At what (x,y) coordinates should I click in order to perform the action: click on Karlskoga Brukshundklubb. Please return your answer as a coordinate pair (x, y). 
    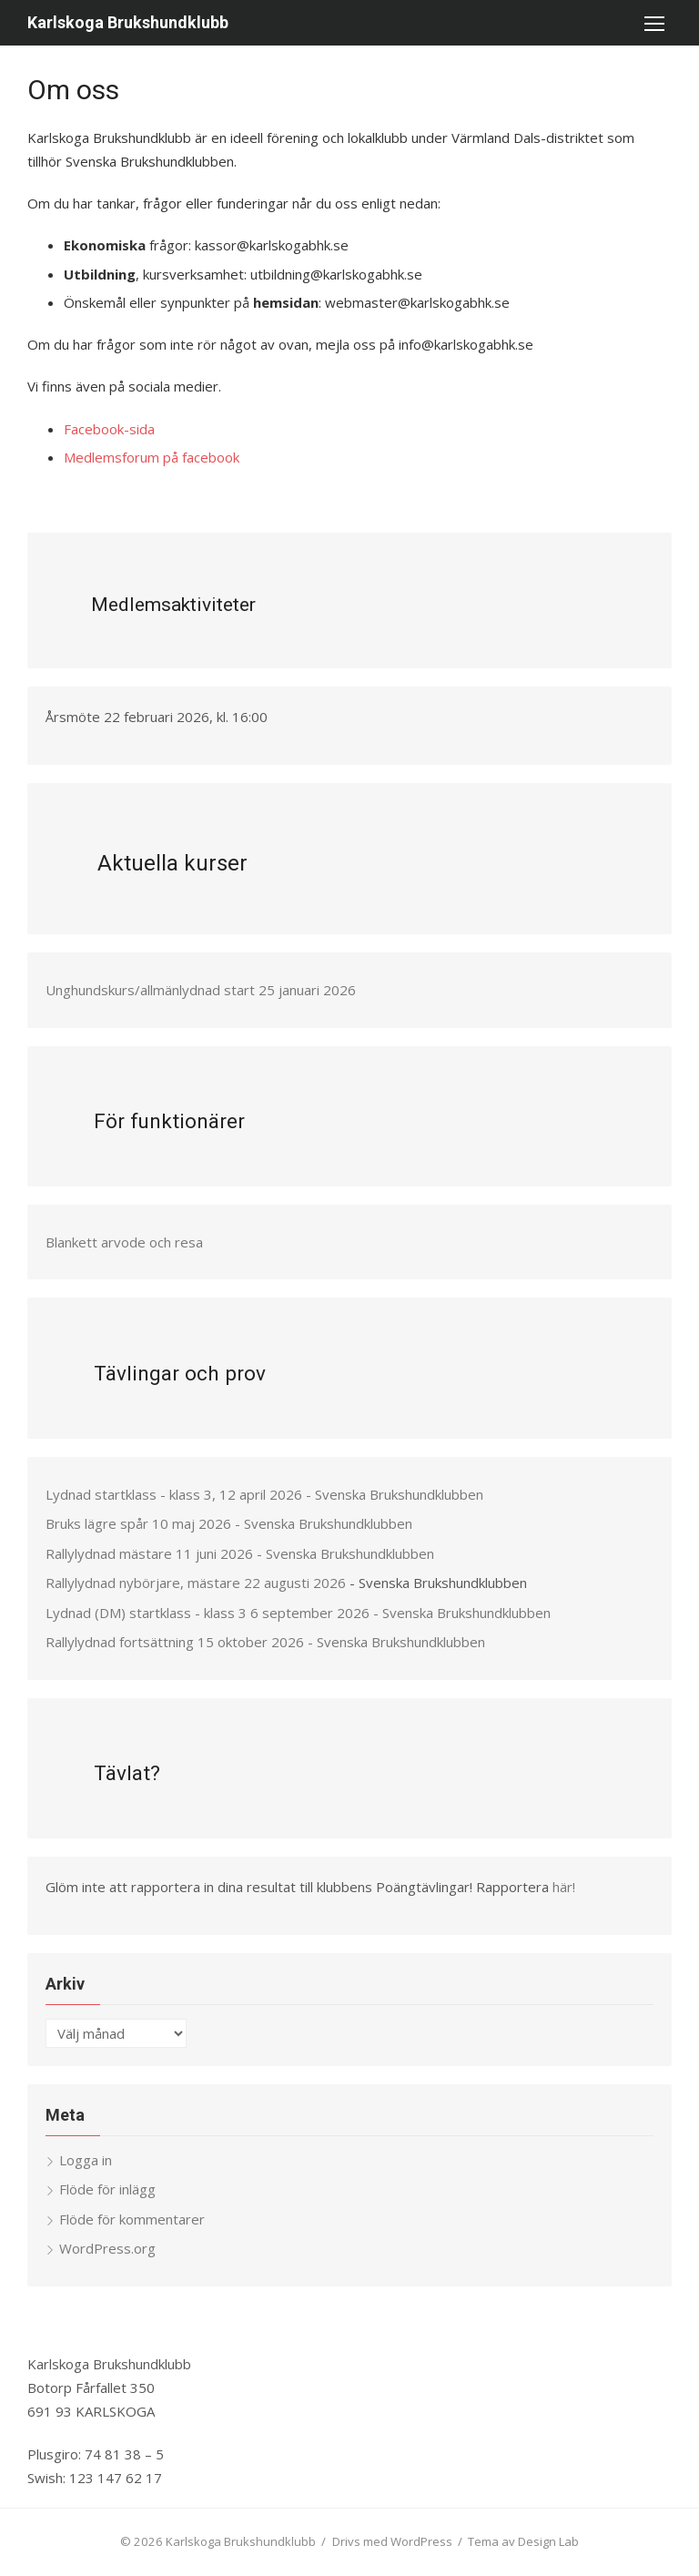
    Looking at the image, I should click on (127, 22).